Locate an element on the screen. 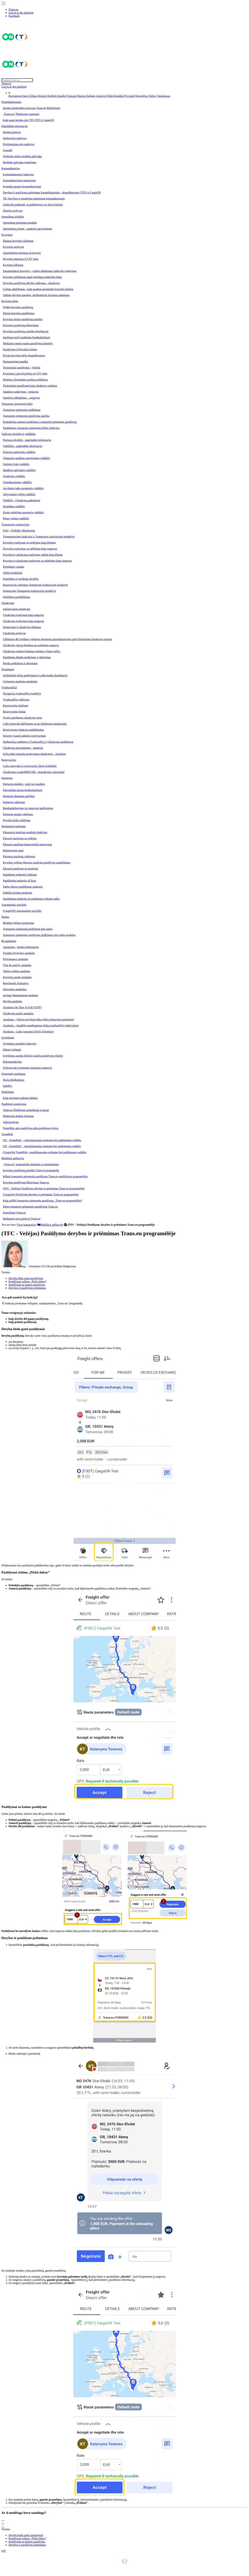 The height and width of the screenshot is (2576, 249). [Article Geriausias maršruto asistentas] is located at coordinates (124, 681).